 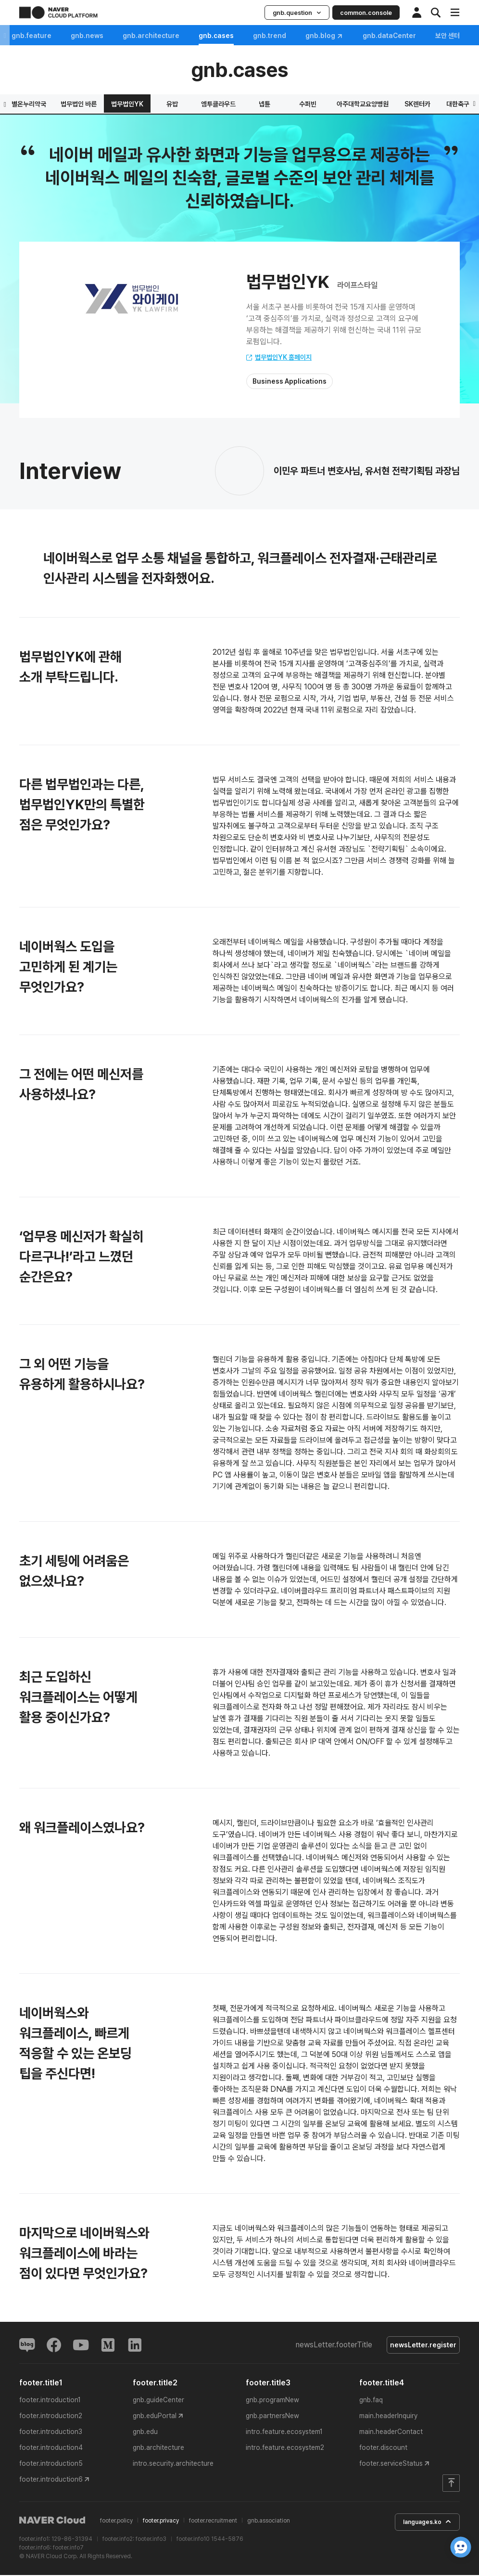 I want to click on footer.discount, so click(x=383, y=2449).